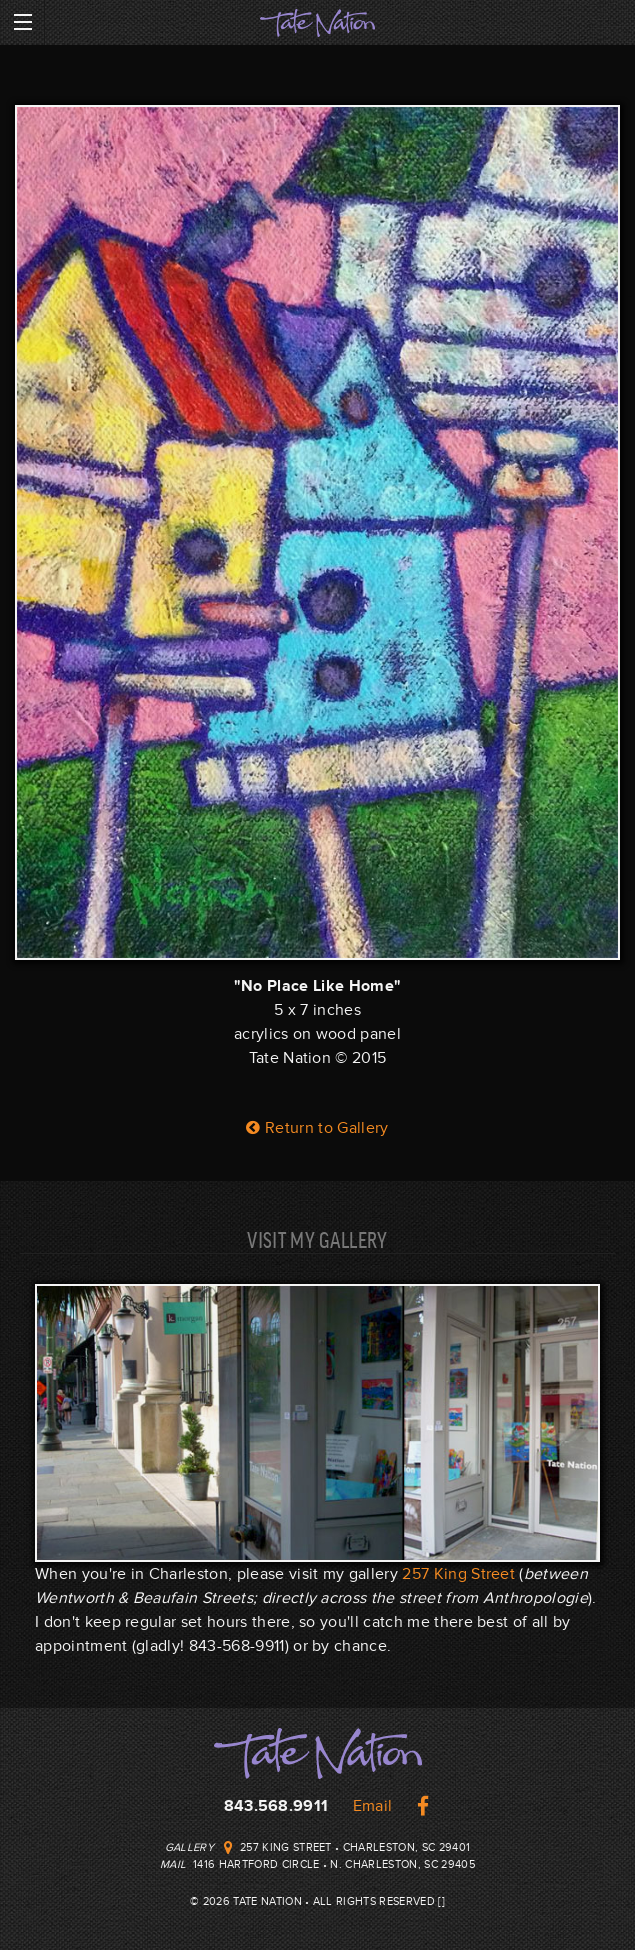 The height and width of the screenshot is (1950, 635). What do you see at coordinates (373, 1806) in the screenshot?
I see `Email` at bounding box center [373, 1806].